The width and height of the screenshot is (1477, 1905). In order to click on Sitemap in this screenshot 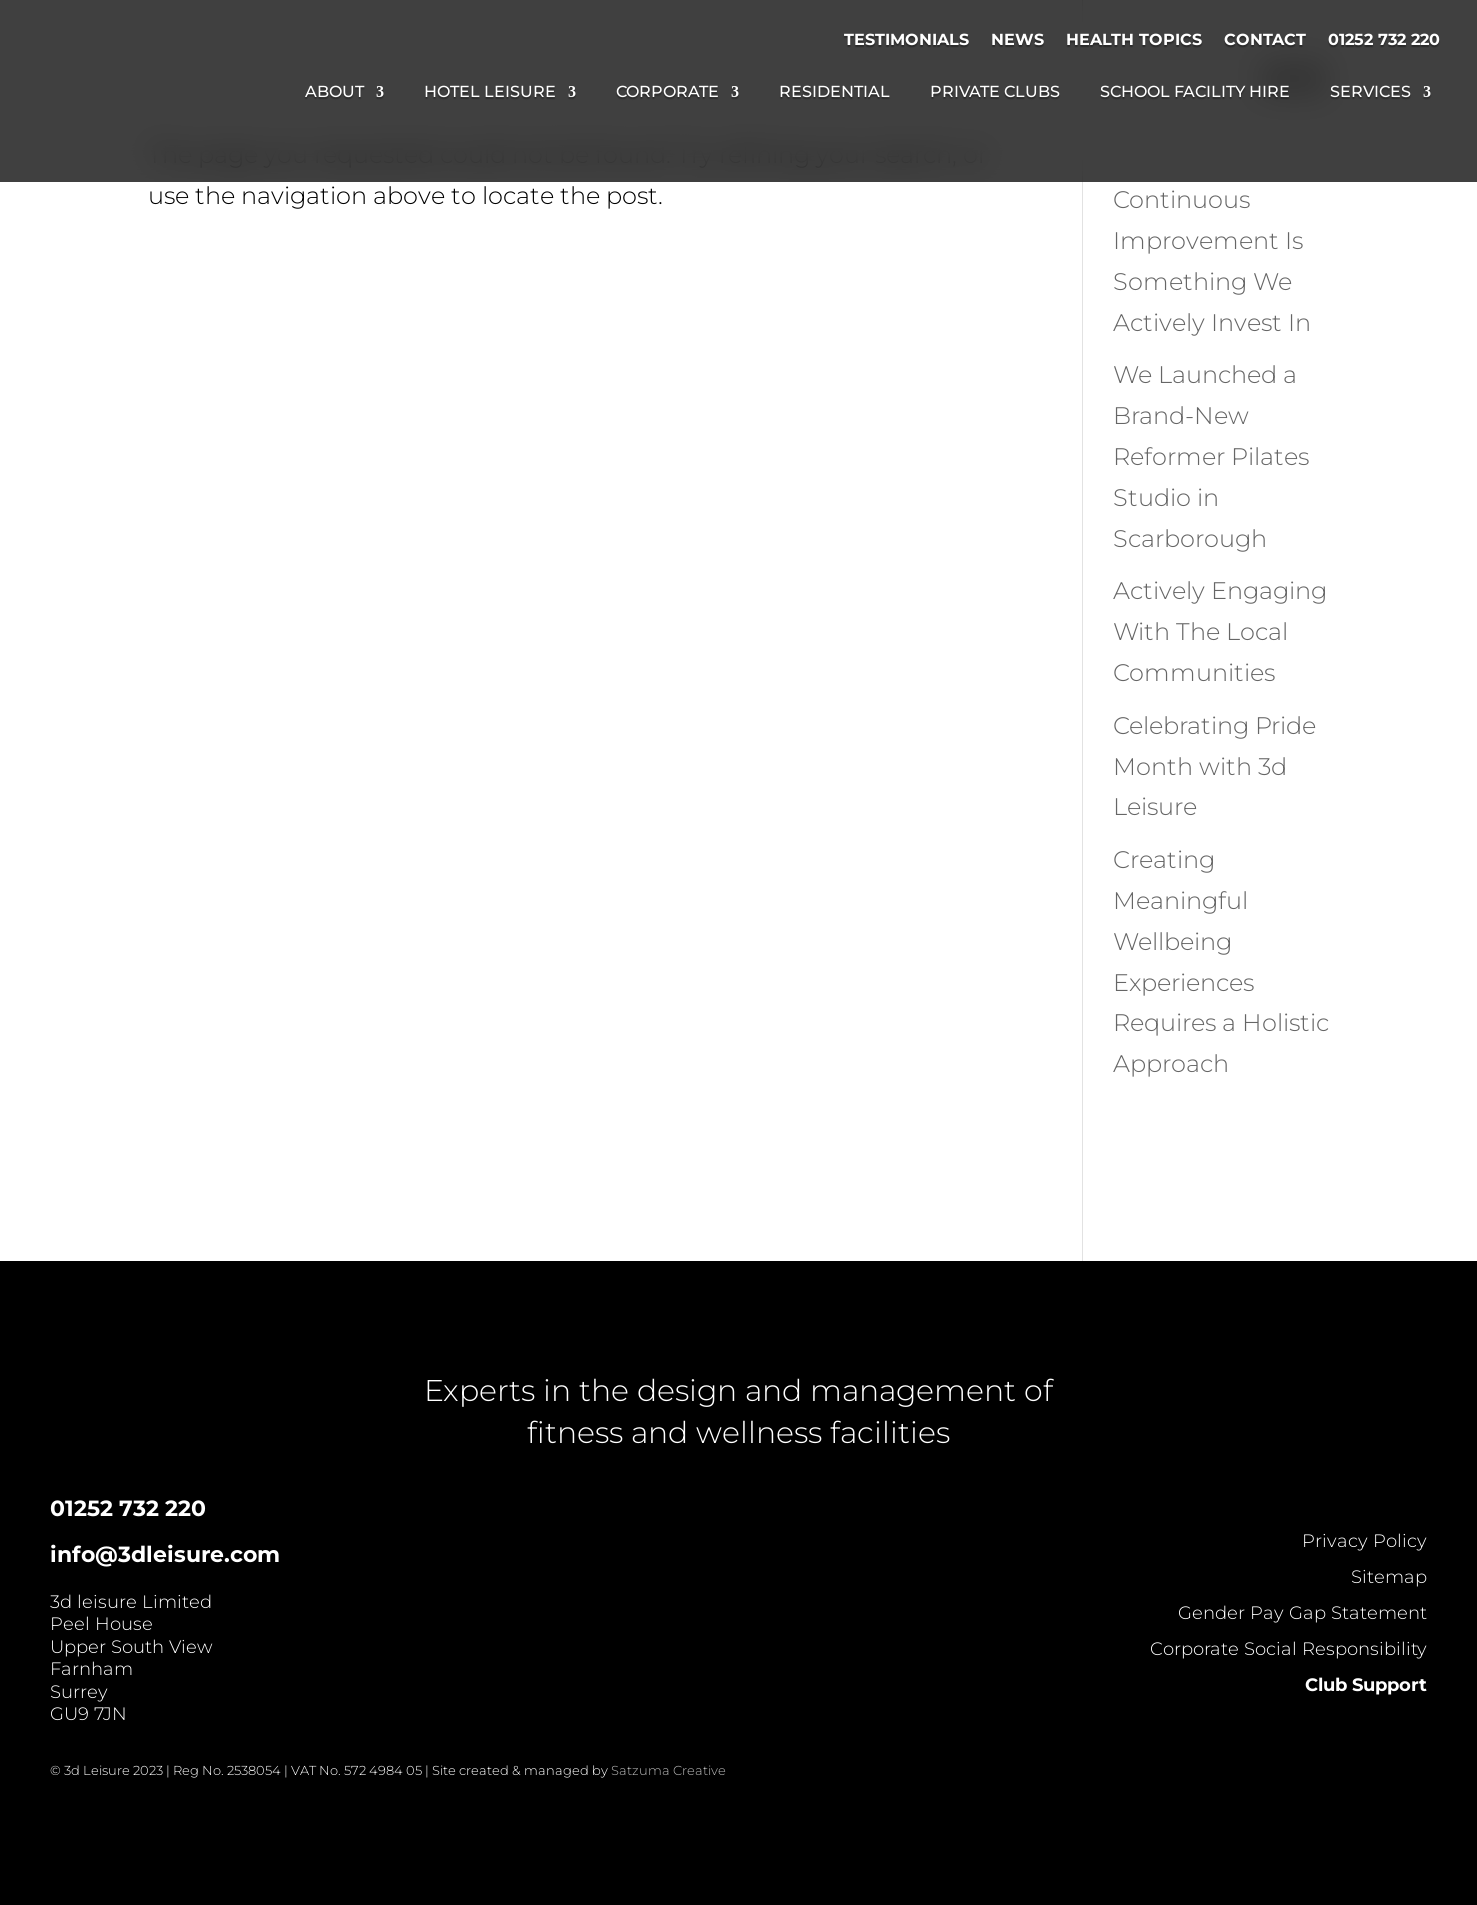, I will do `click(1389, 1577)`.